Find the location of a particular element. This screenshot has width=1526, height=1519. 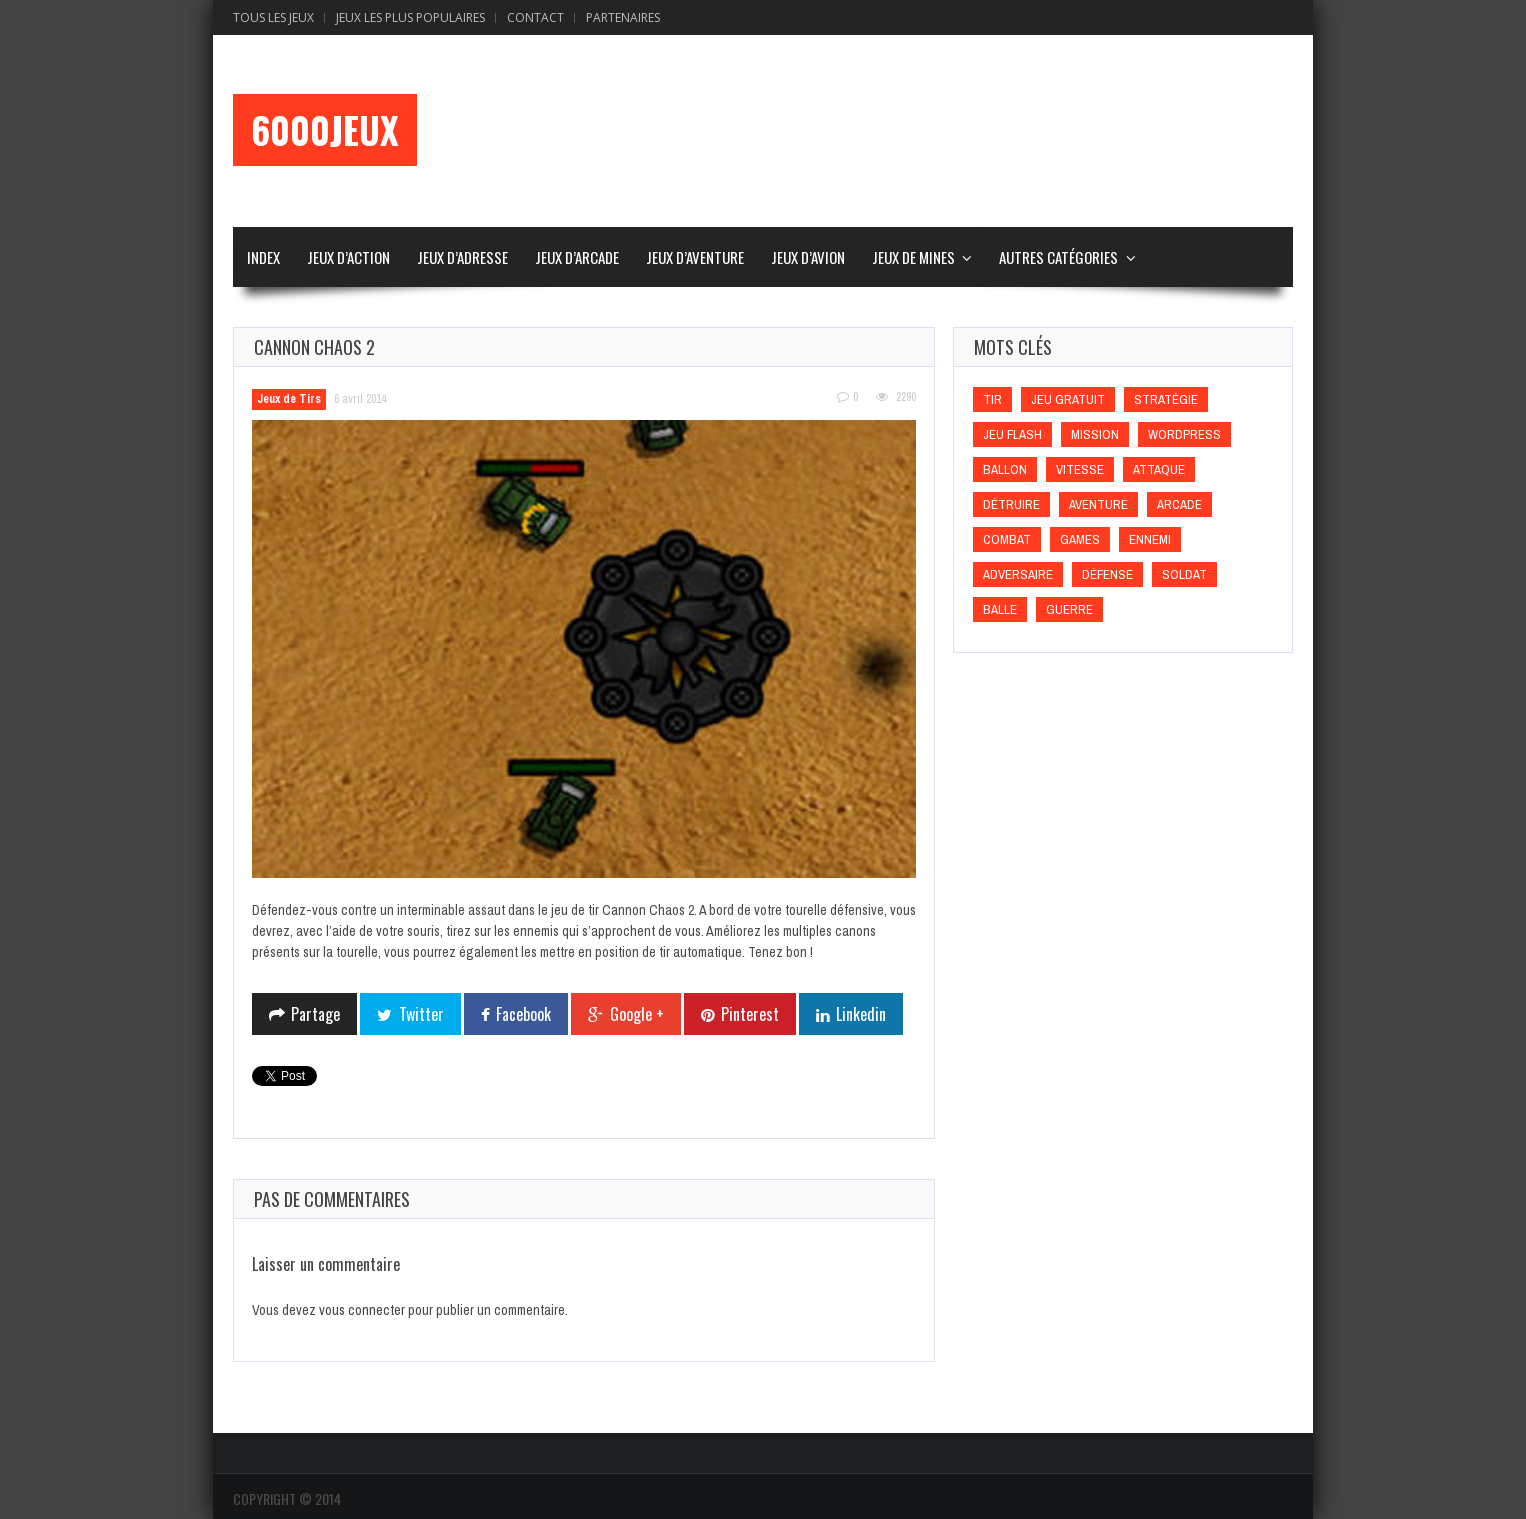

Index is located at coordinates (263, 257).